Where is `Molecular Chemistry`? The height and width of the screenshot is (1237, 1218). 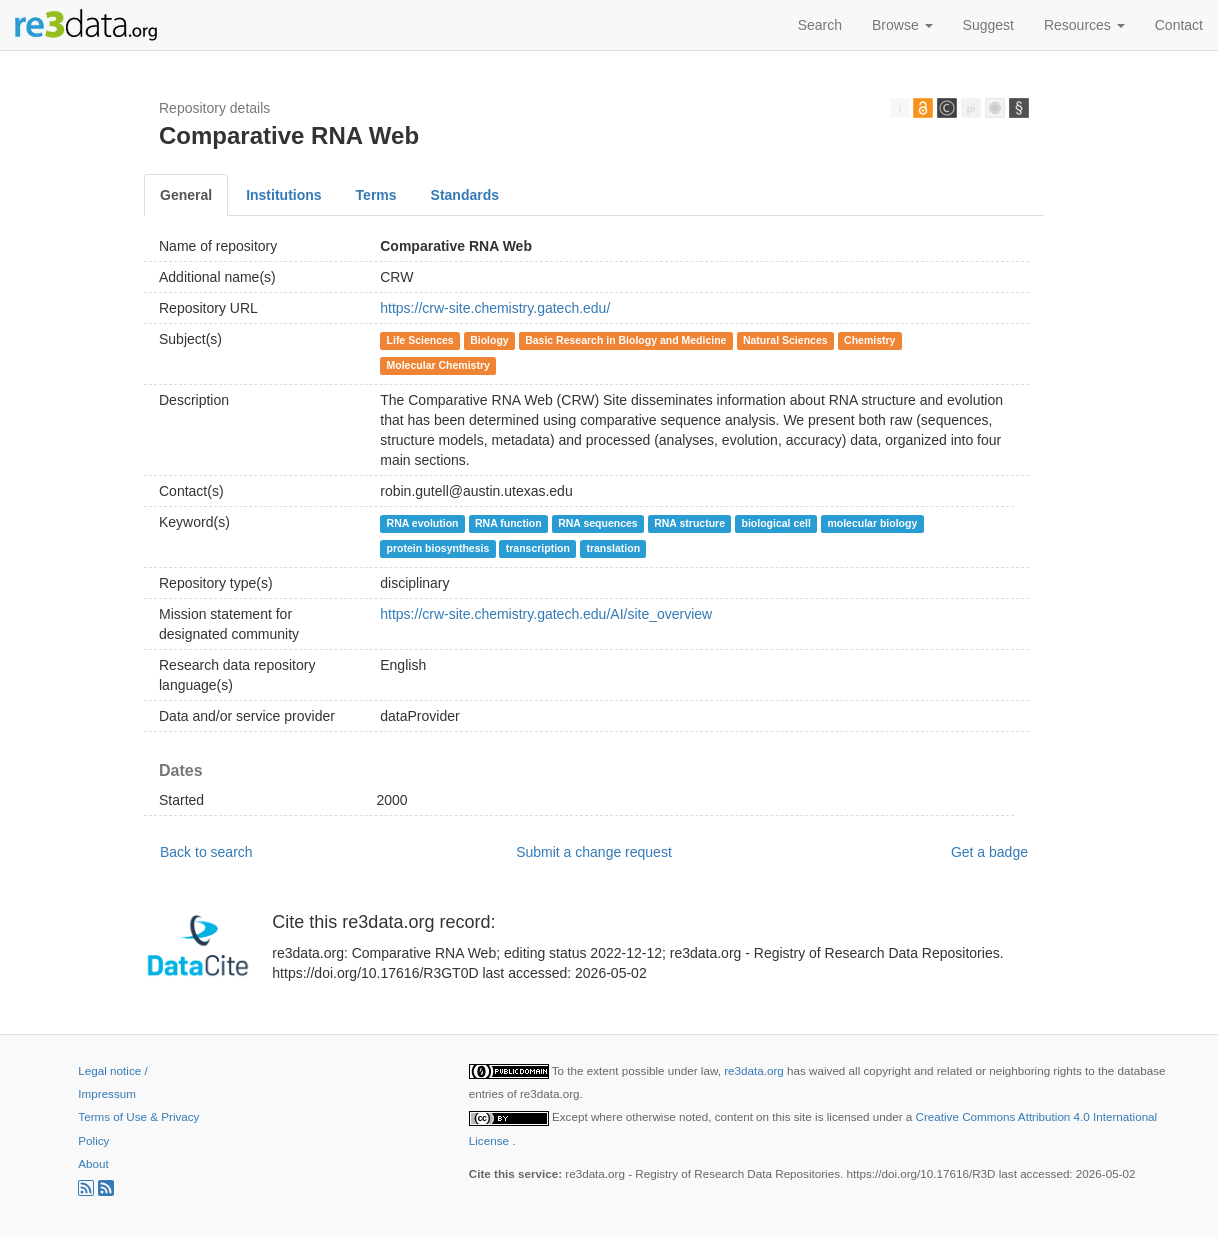
Molecular Chemistry is located at coordinates (438, 365).